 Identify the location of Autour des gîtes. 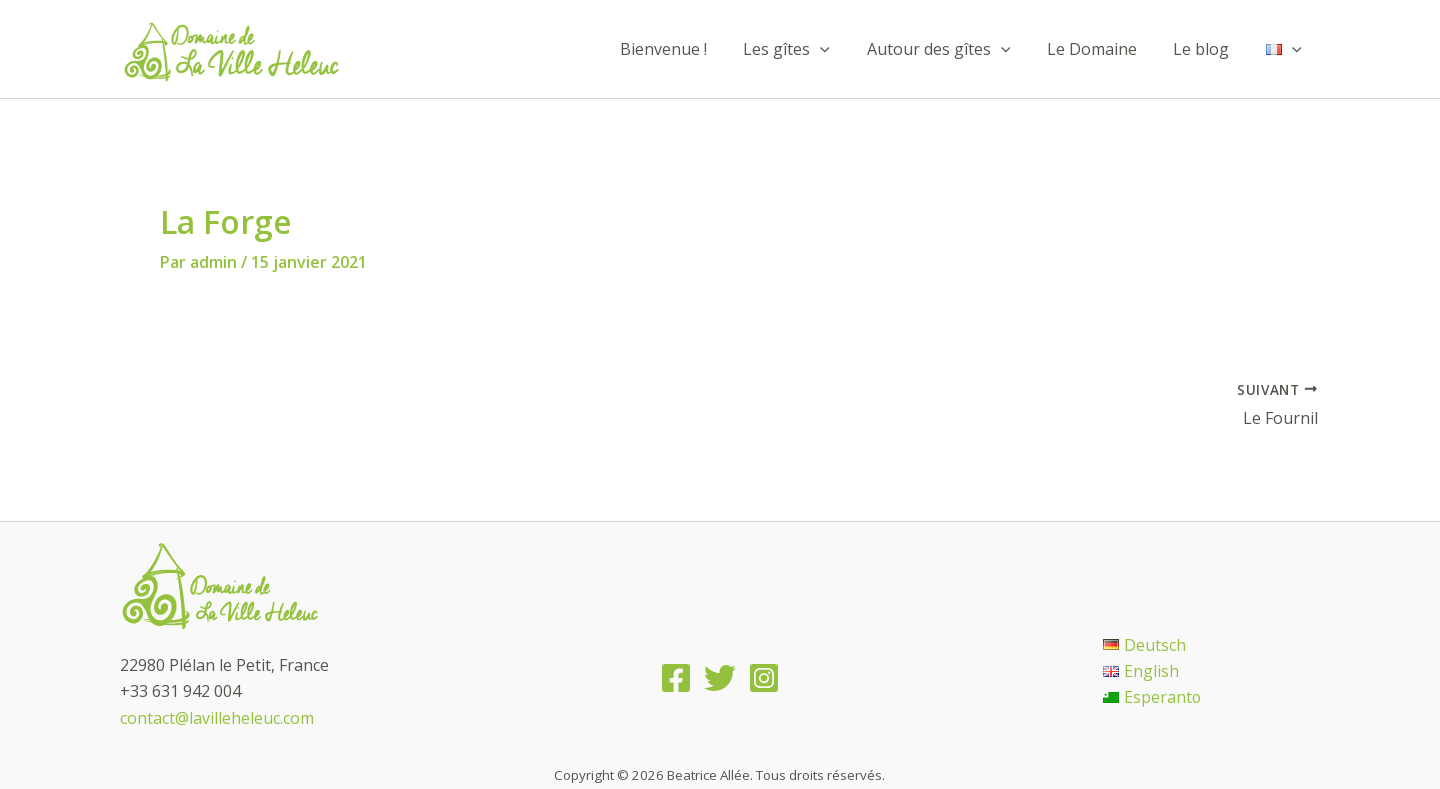
(955, 49).